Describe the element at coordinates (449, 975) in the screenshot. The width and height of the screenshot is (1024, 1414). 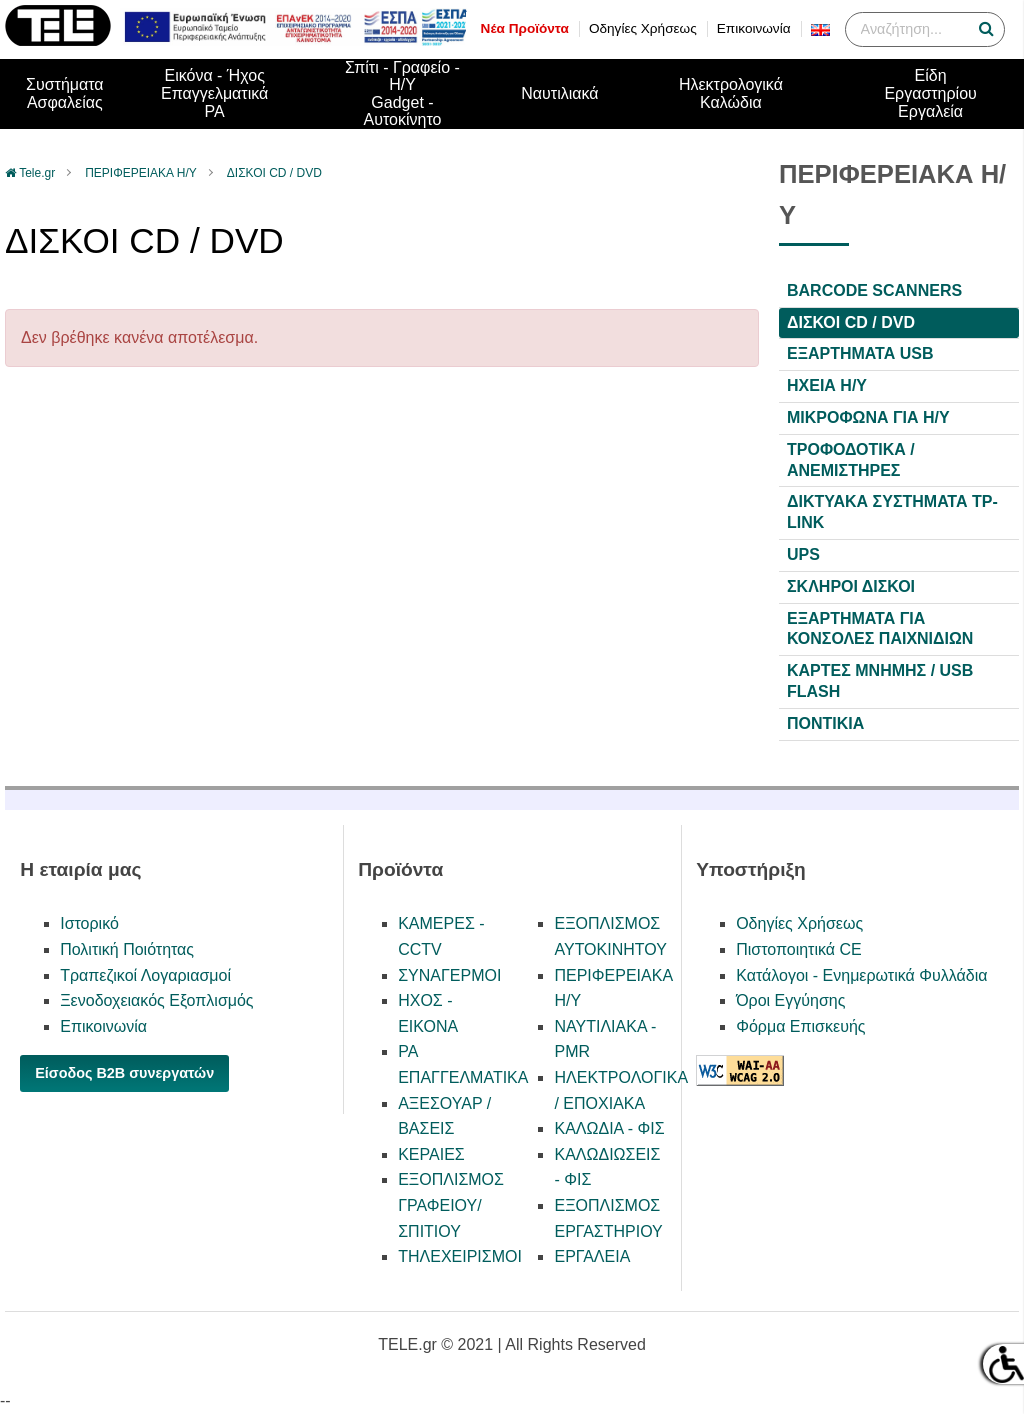
I see `ΣΥΝΑΓΕΡΜΟΙ` at that location.